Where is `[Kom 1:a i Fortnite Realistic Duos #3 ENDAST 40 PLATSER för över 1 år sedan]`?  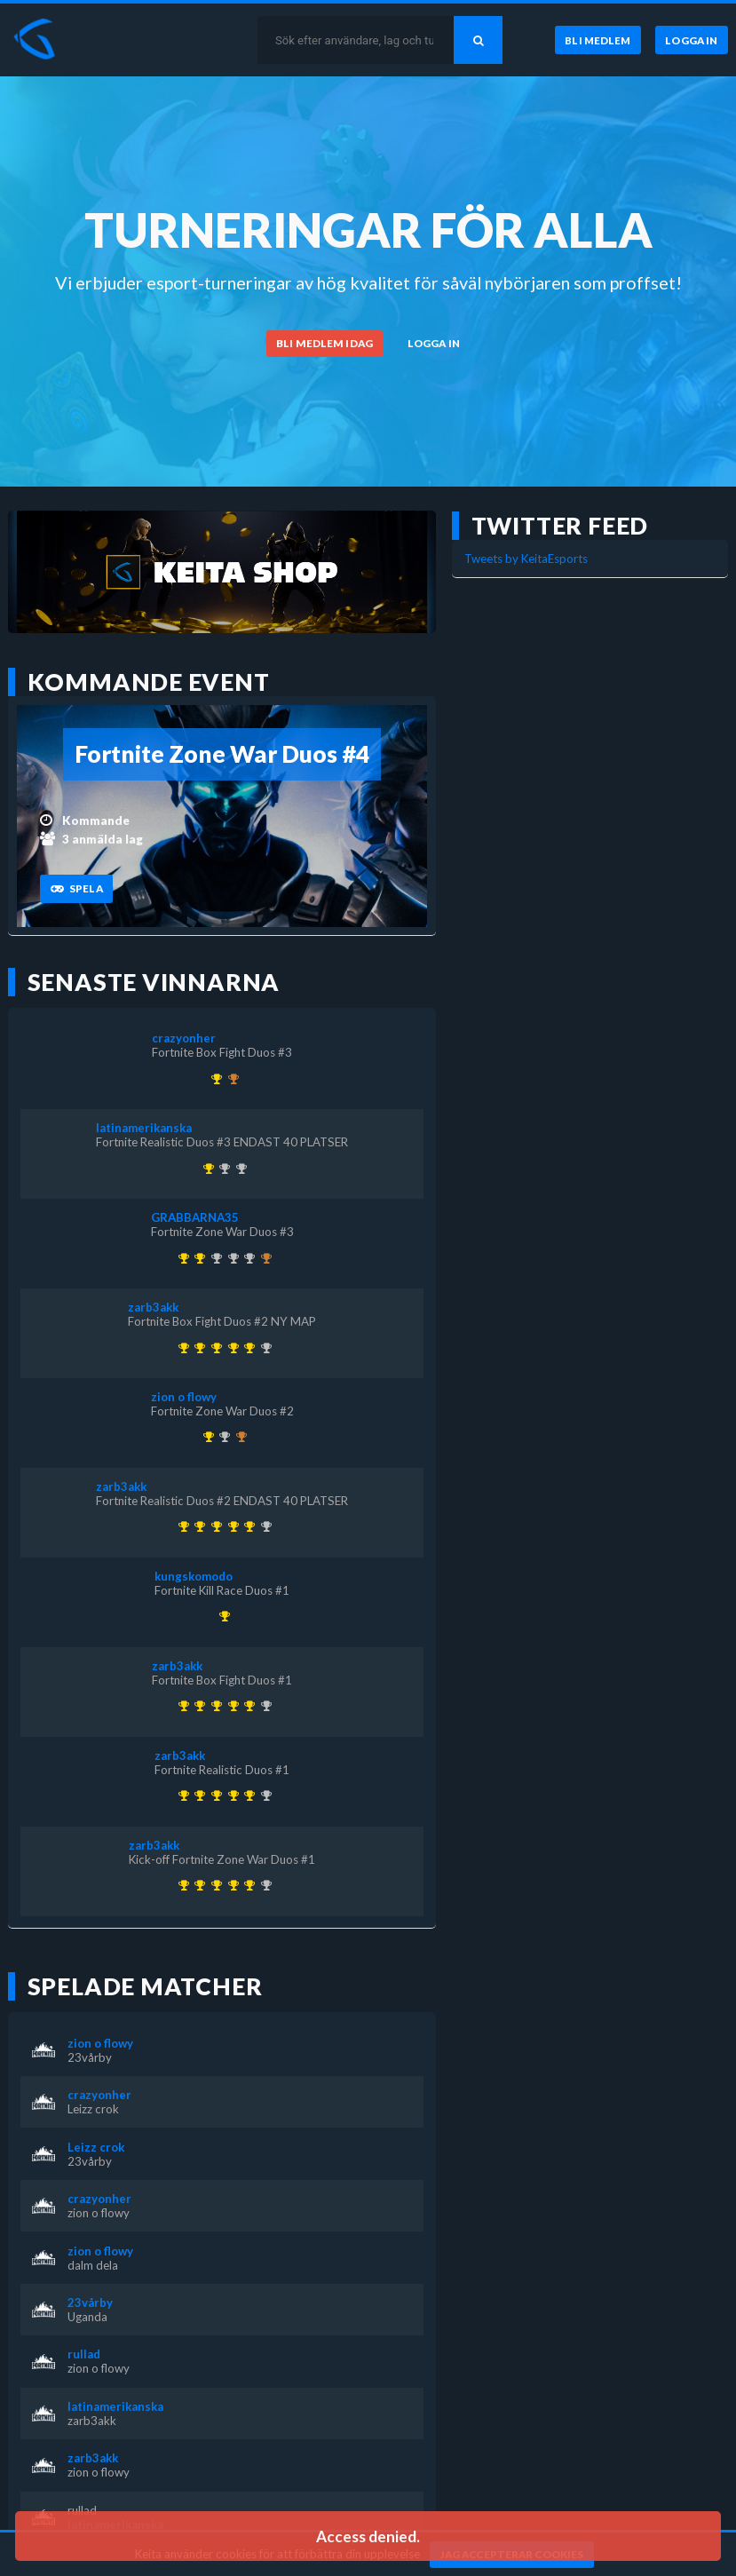 [Kom 1:a i Fortnite Realistic Duos #3 ENDAST 40 PLATSER för över 1 år sedan] is located at coordinates (205, 1168).